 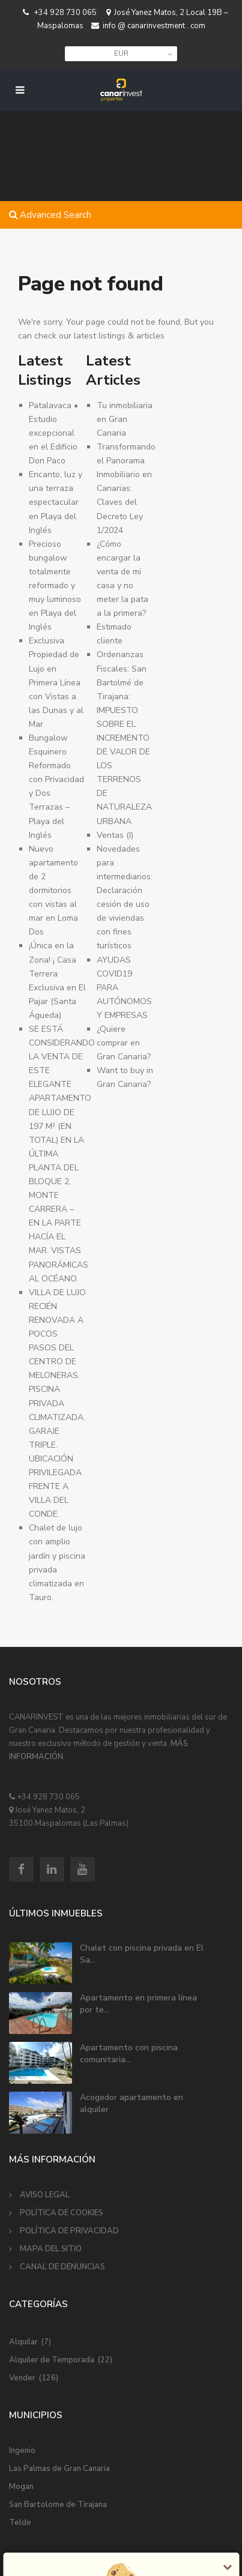 I want to click on CANAL DE DENUNCIAS, so click(x=62, y=2267).